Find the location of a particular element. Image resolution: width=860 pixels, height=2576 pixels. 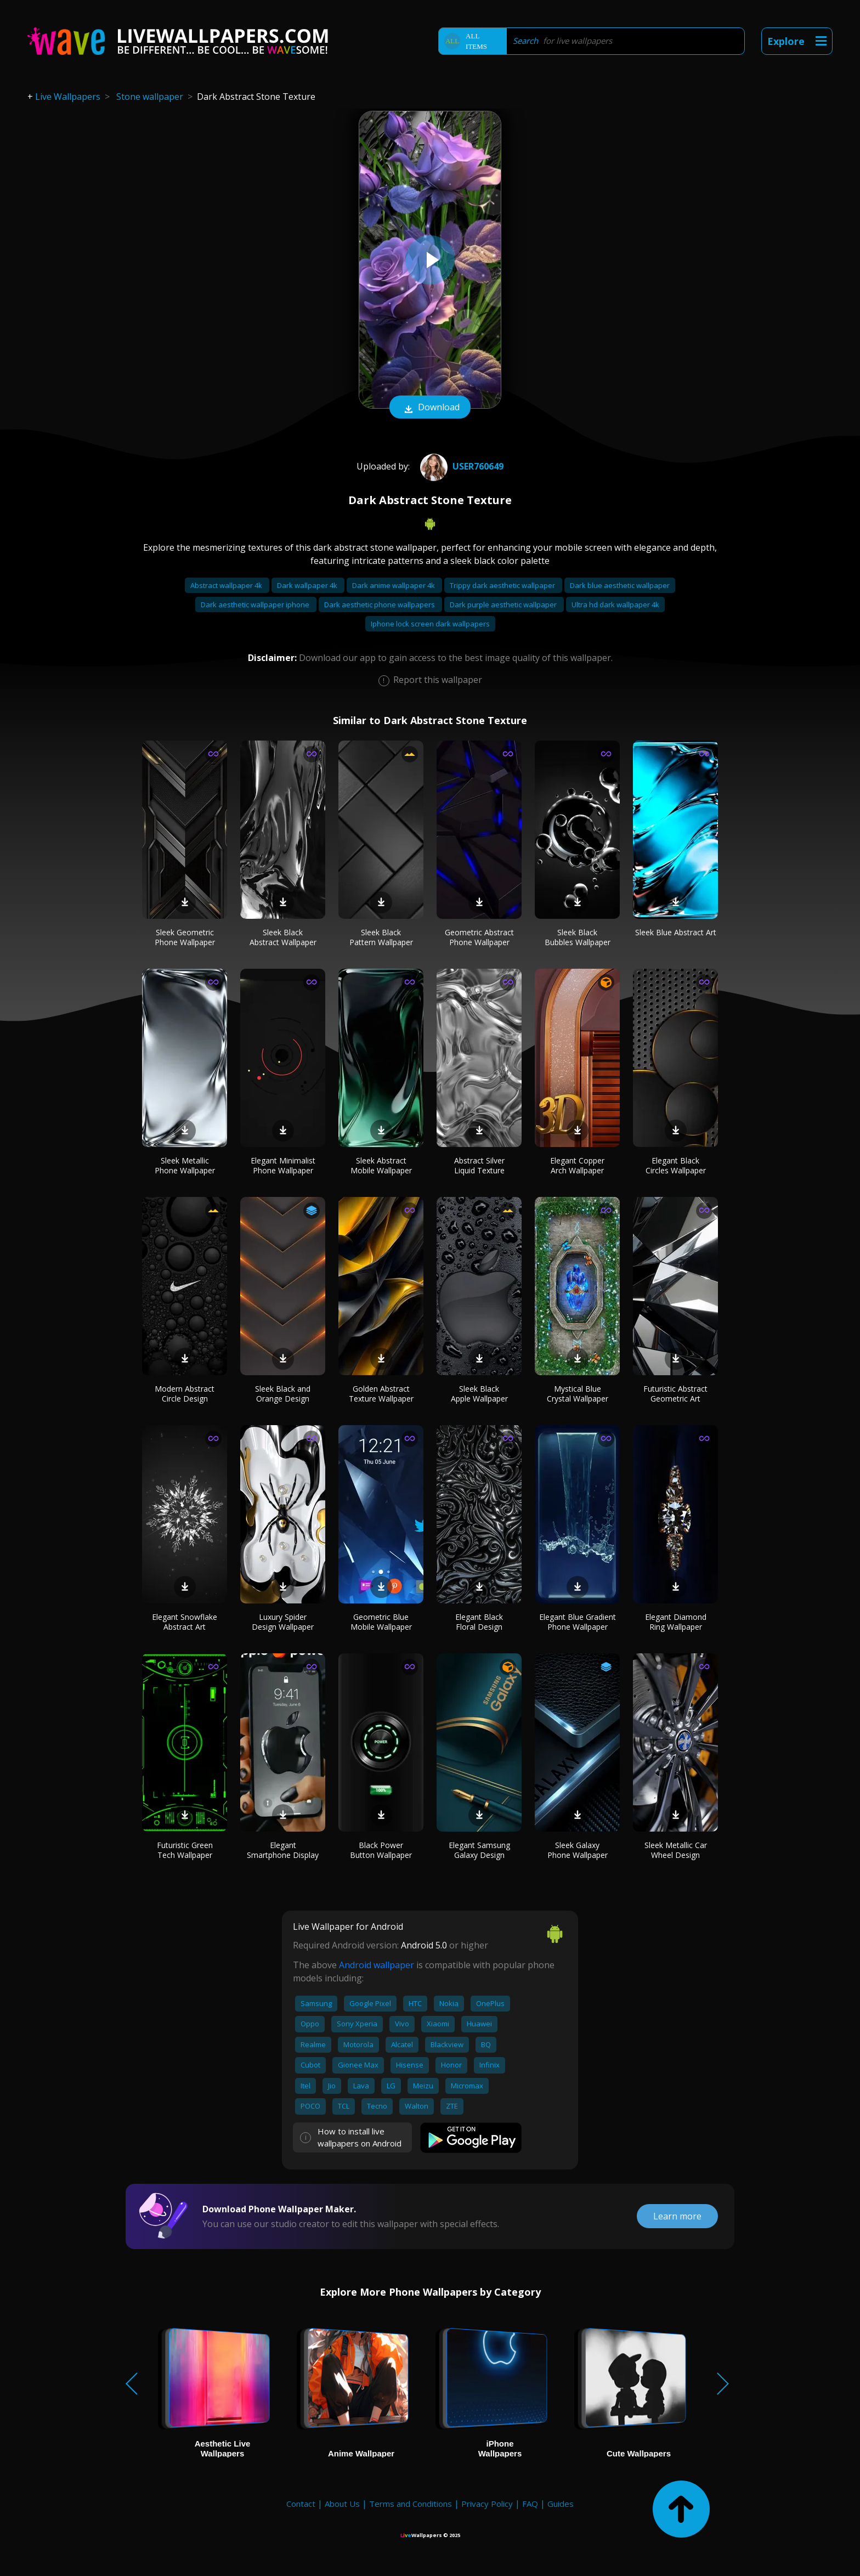

Elegant Minimalist Phone Wallpaper is located at coordinates (283, 1165).